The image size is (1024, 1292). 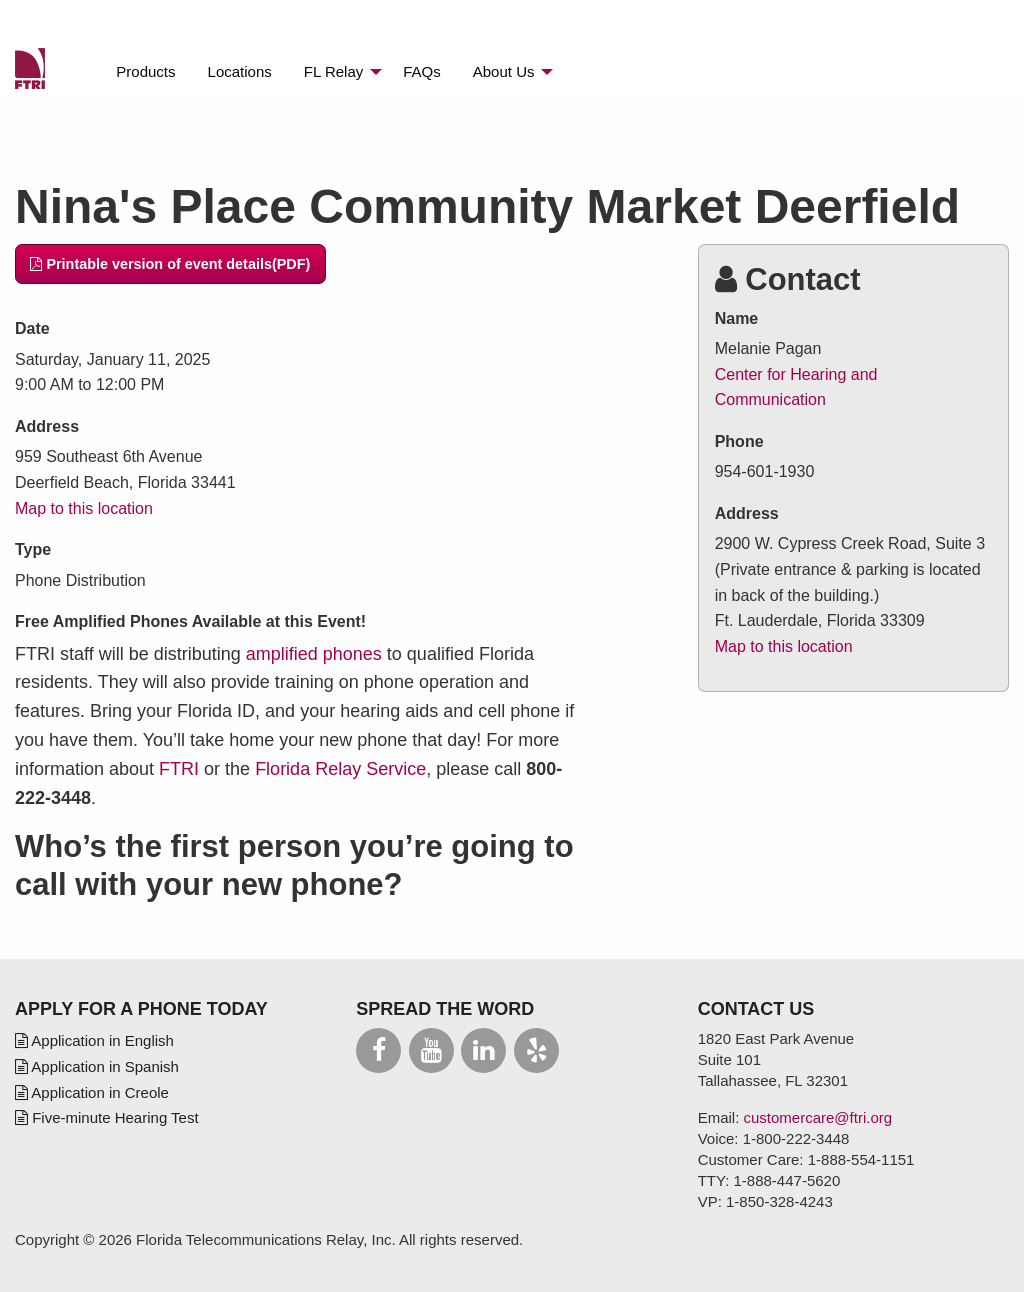 I want to click on Products, so click(x=145, y=71).